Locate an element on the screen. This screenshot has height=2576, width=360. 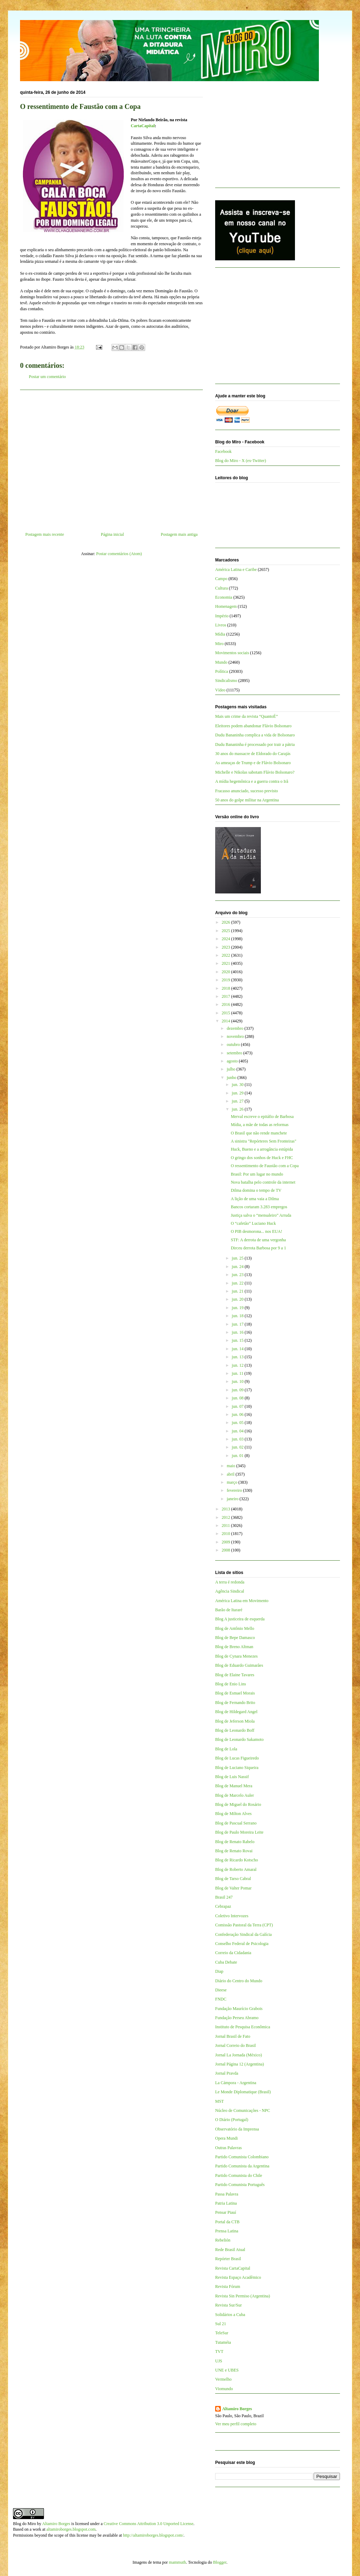
Fundação Maurício Grabois is located at coordinates (239, 2008).